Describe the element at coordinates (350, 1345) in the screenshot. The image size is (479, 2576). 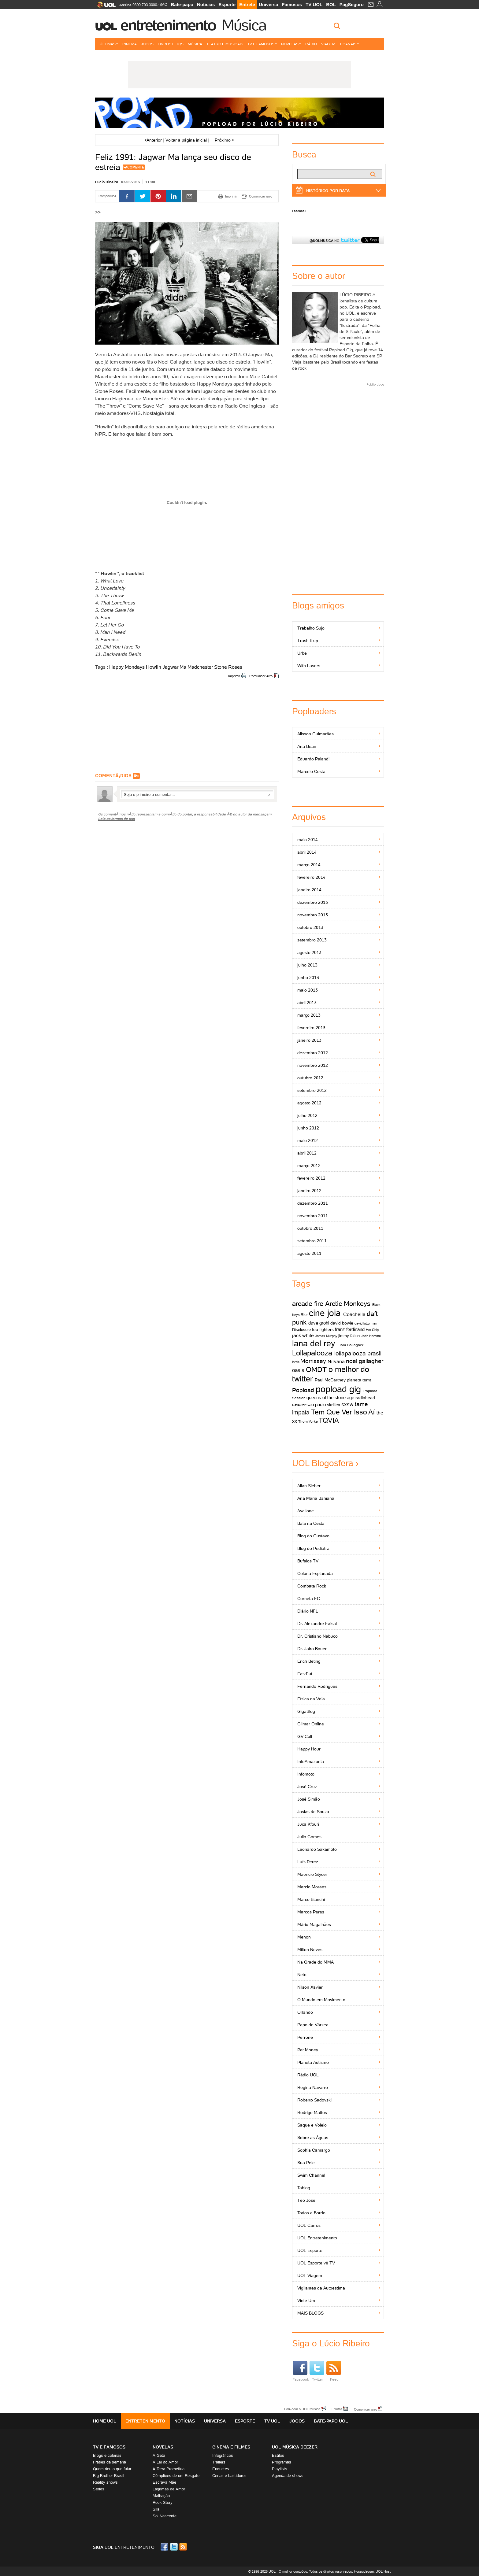
I see `Liam Gallagher` at that location.